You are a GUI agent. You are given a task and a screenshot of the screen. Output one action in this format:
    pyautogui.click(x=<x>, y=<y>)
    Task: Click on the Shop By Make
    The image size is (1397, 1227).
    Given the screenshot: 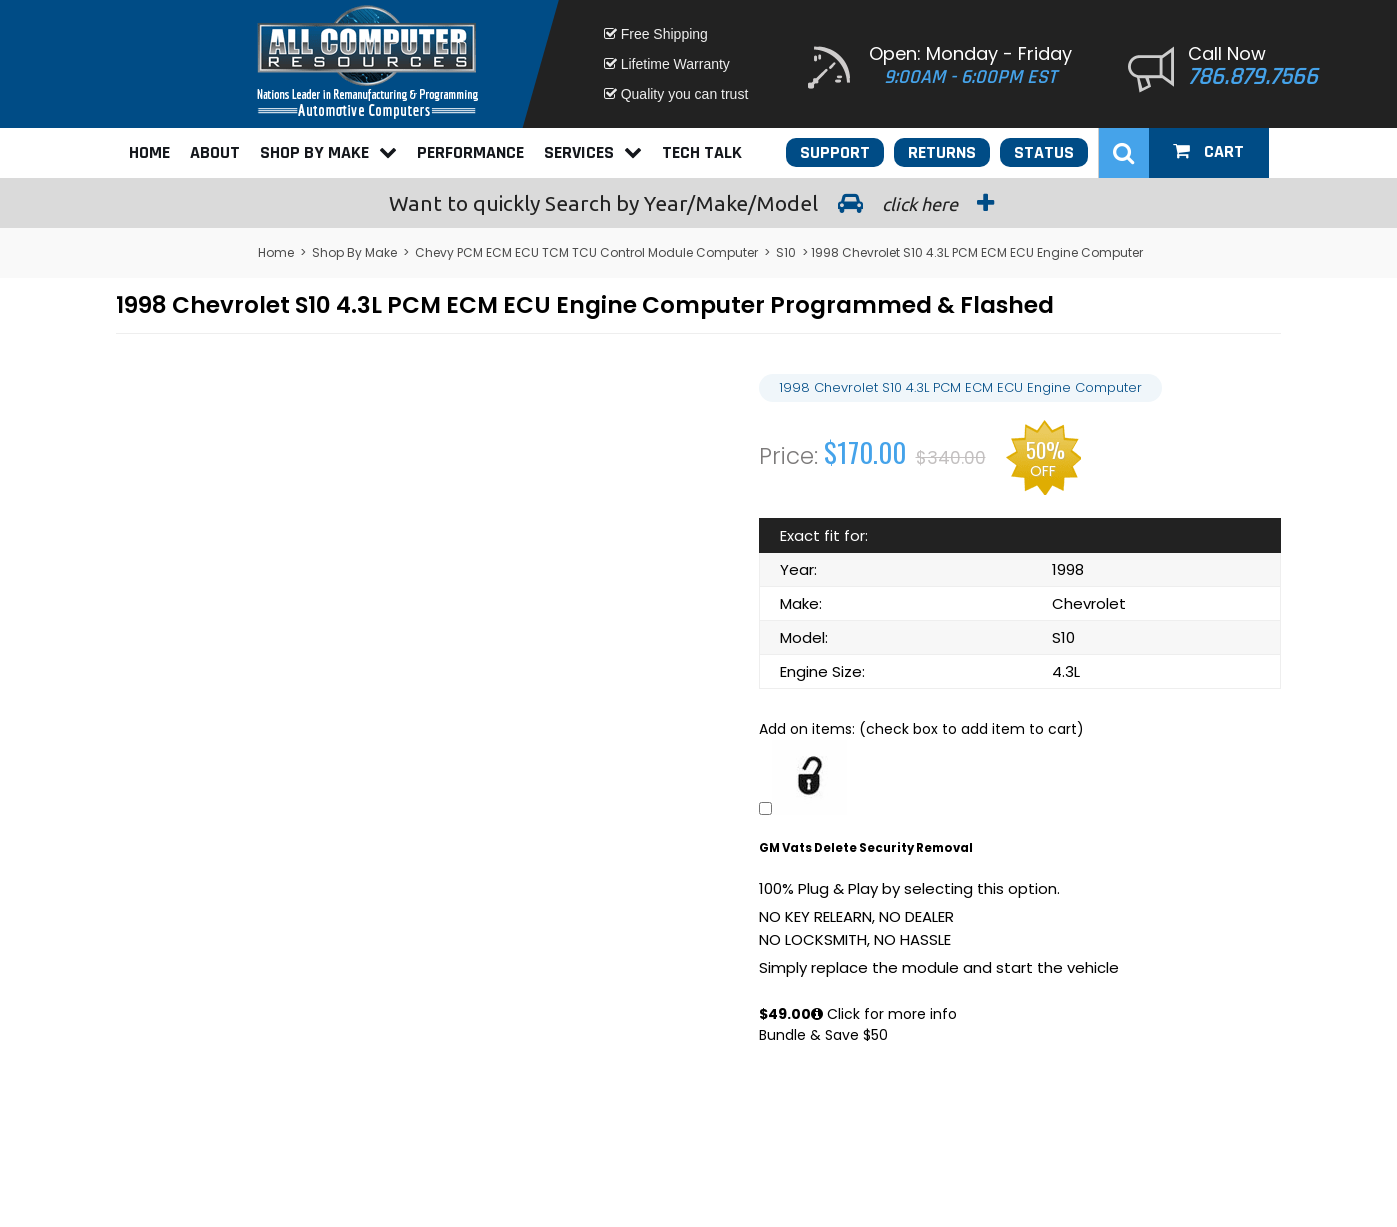 What is the action you would take?
    pyautogui.click(x=328, y=152)
    